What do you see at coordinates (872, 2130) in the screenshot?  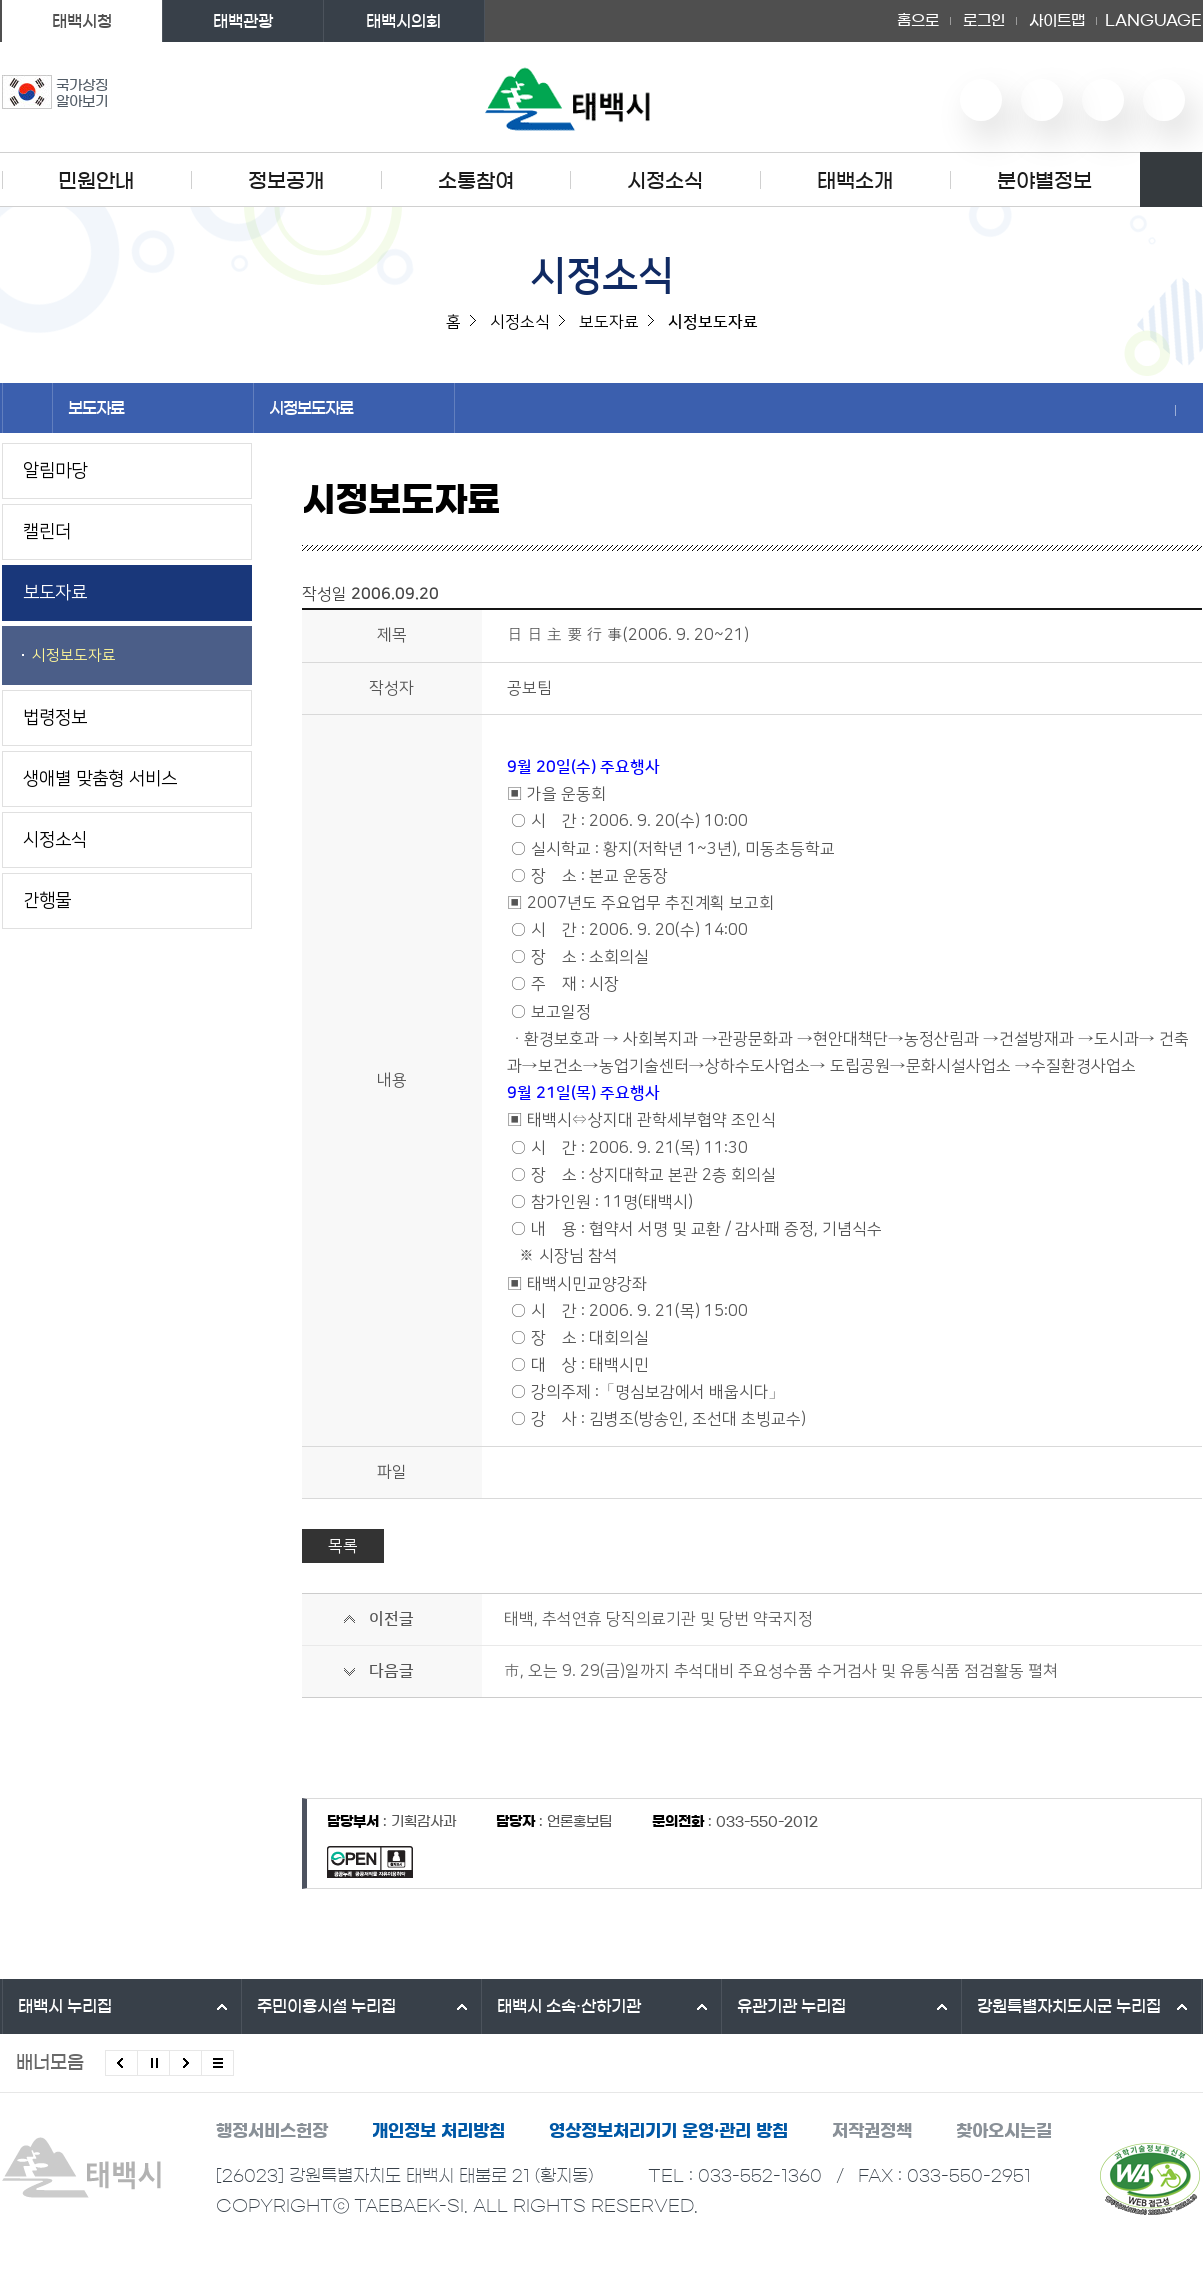 I see `저작권정책` at bounding box center [872, 2130].